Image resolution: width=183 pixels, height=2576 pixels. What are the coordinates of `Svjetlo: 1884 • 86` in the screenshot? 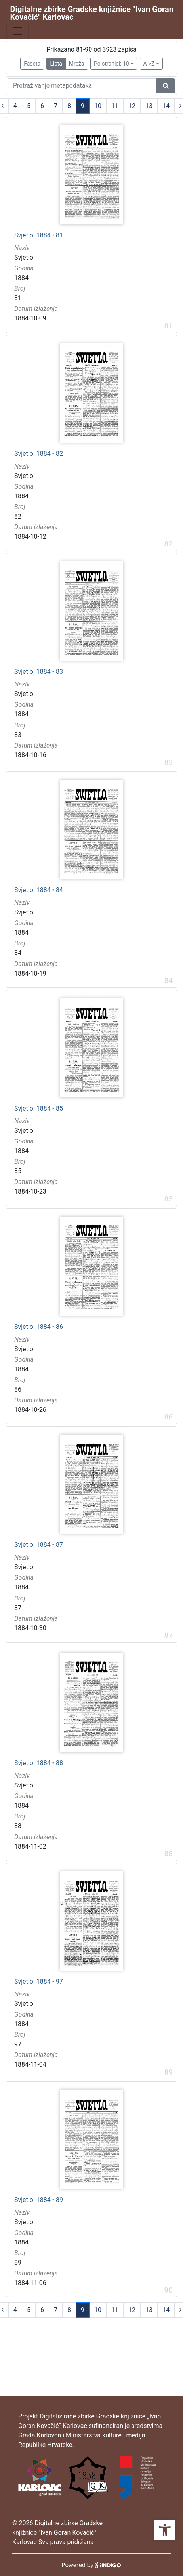 It's located at (38, 1326).